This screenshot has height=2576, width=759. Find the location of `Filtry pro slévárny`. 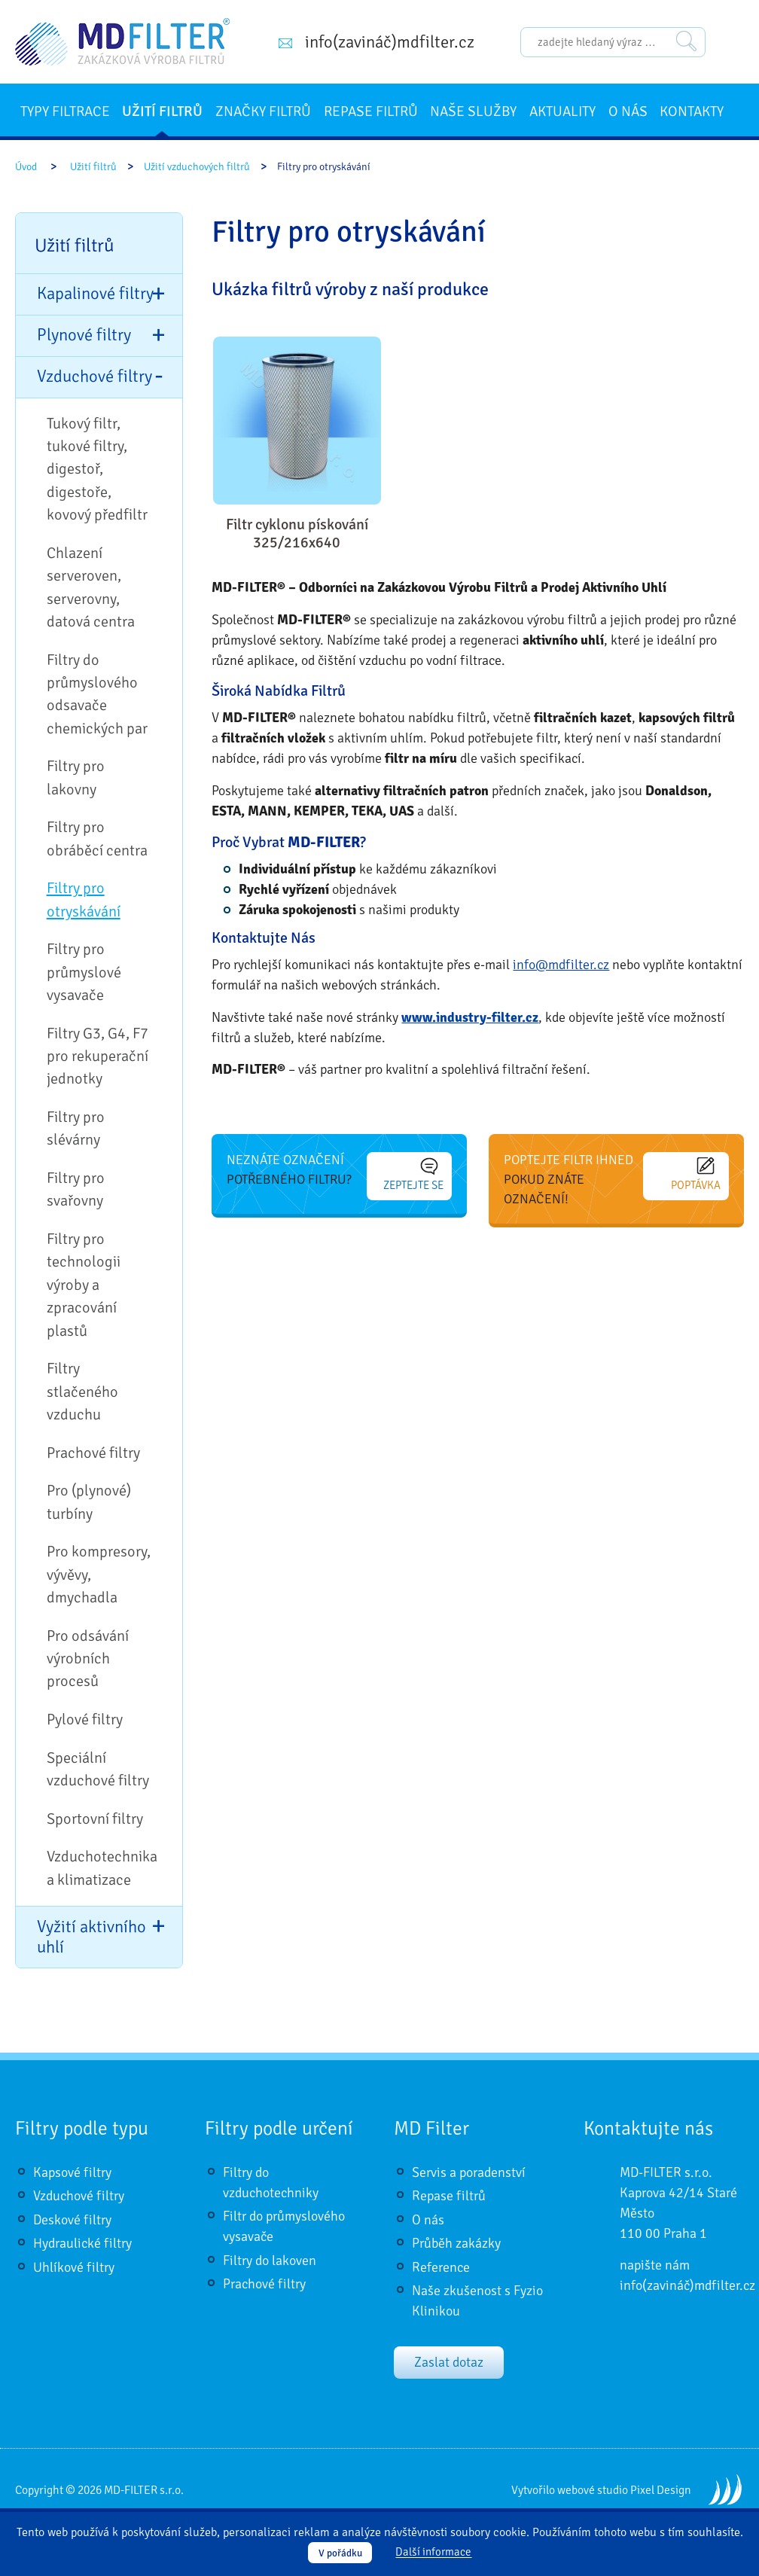

Filtry pro slévárny is located at coordinates (76, 1128).